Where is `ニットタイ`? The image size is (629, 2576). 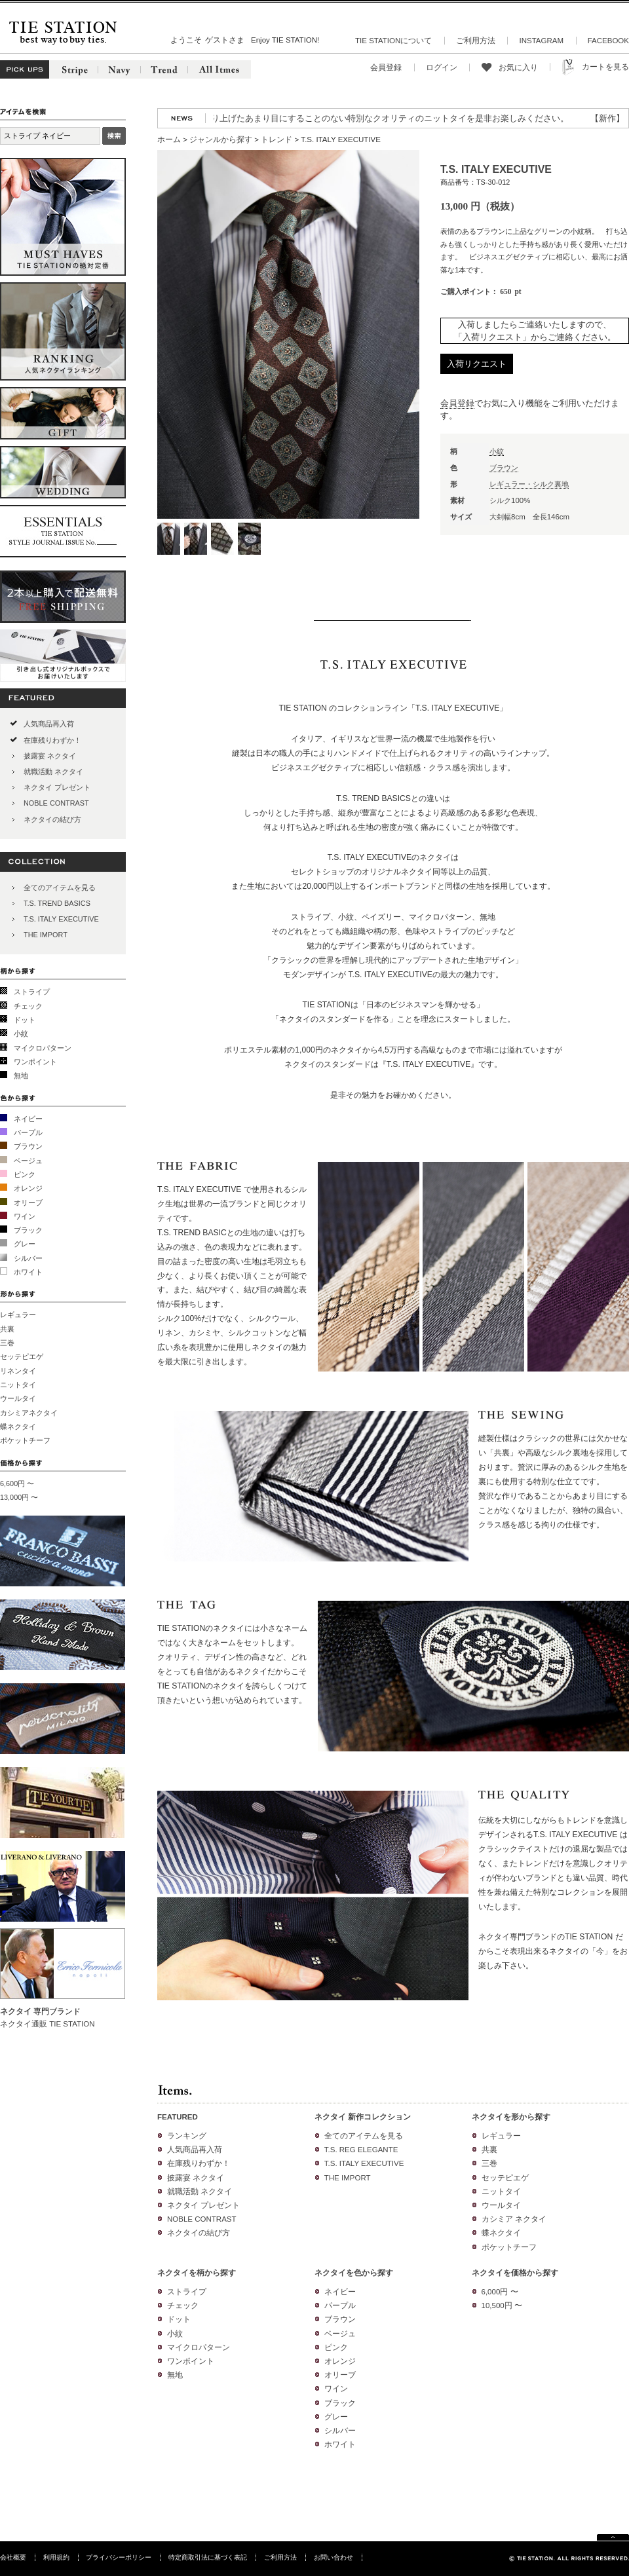 ニットタイ is located at coordinates (18, 1385).